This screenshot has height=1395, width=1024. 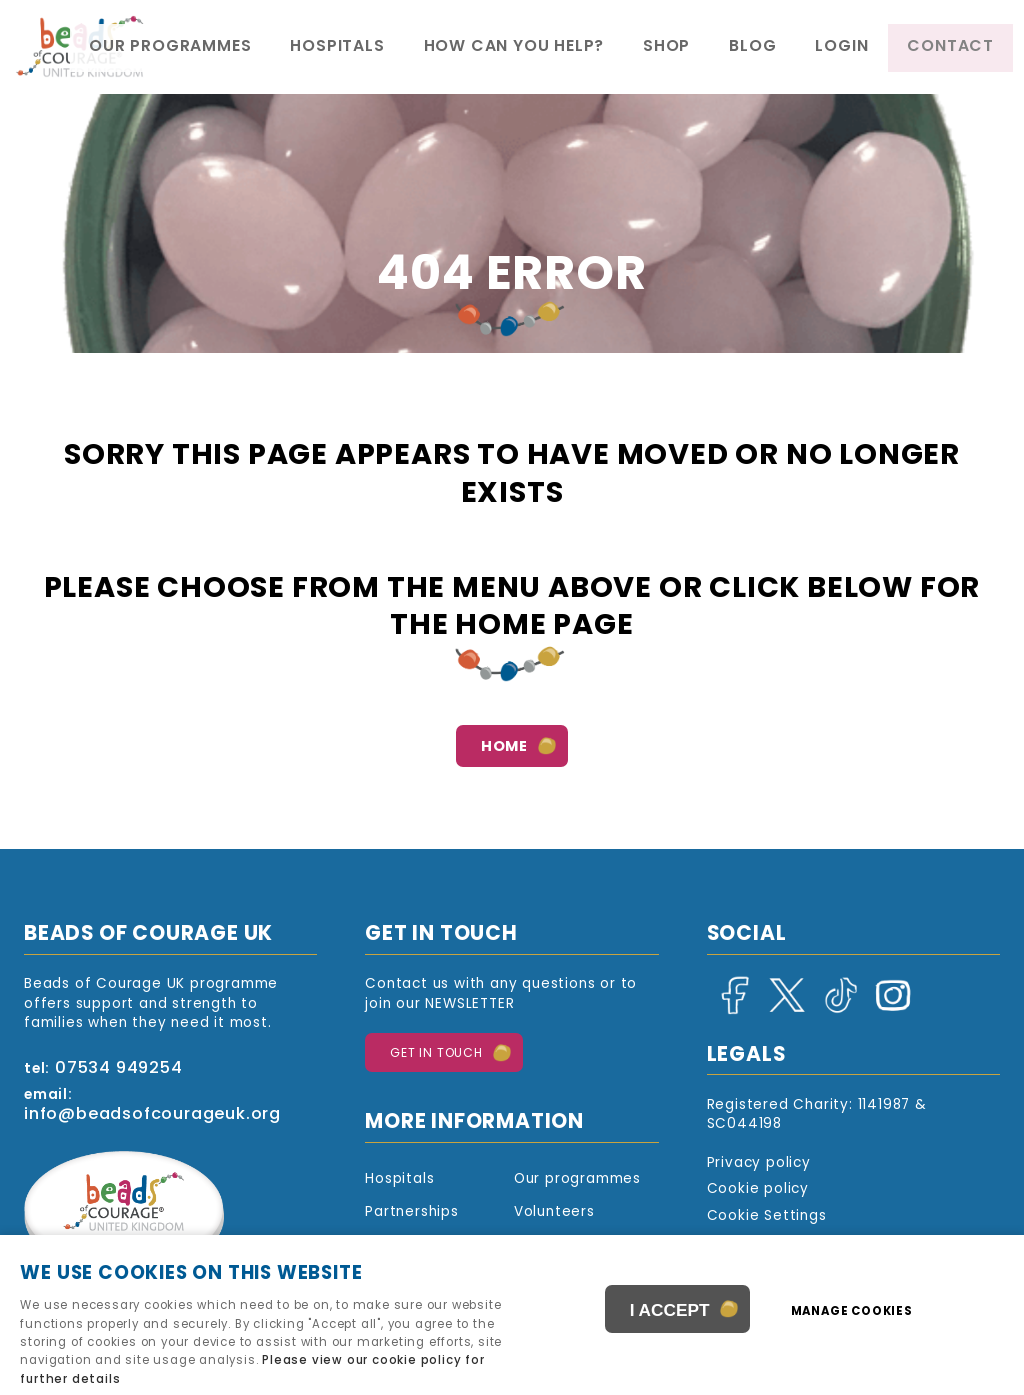 I want to click on Volunteers, so click(x=554, y=1212).